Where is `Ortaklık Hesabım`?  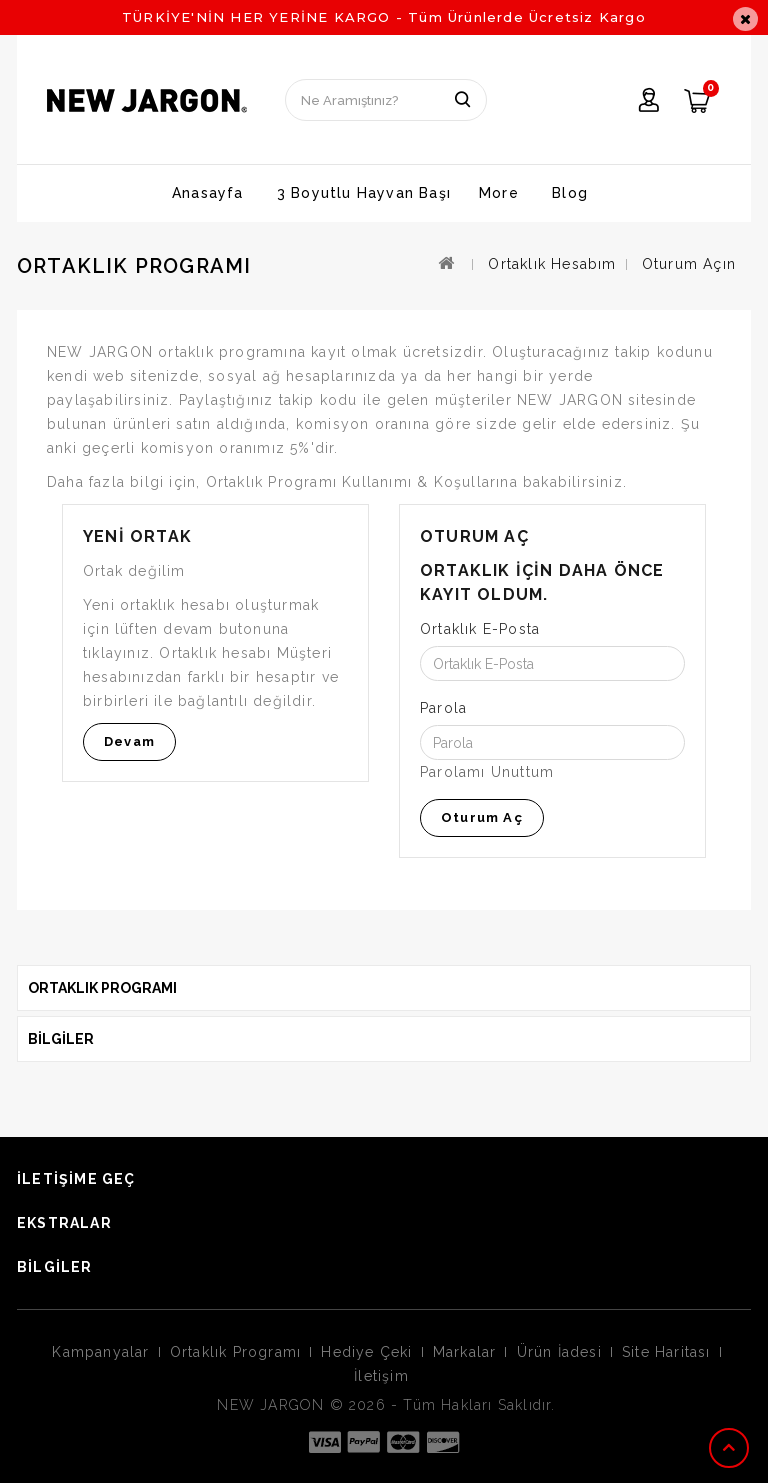
Ortaklık Hesabım is located at coordinates (552, 264).